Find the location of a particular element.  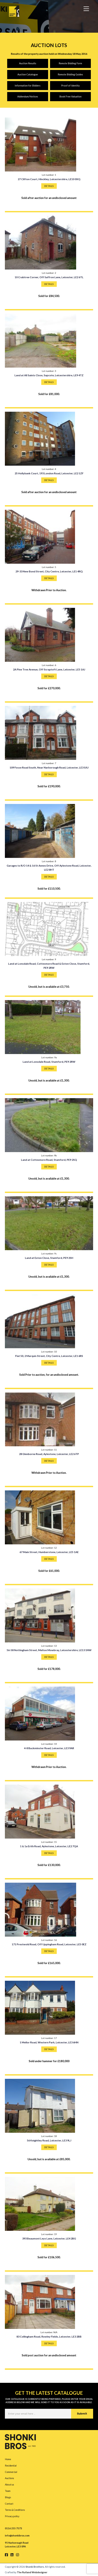

The Rutland Webdesigner is located at coordinates (32, 2572).